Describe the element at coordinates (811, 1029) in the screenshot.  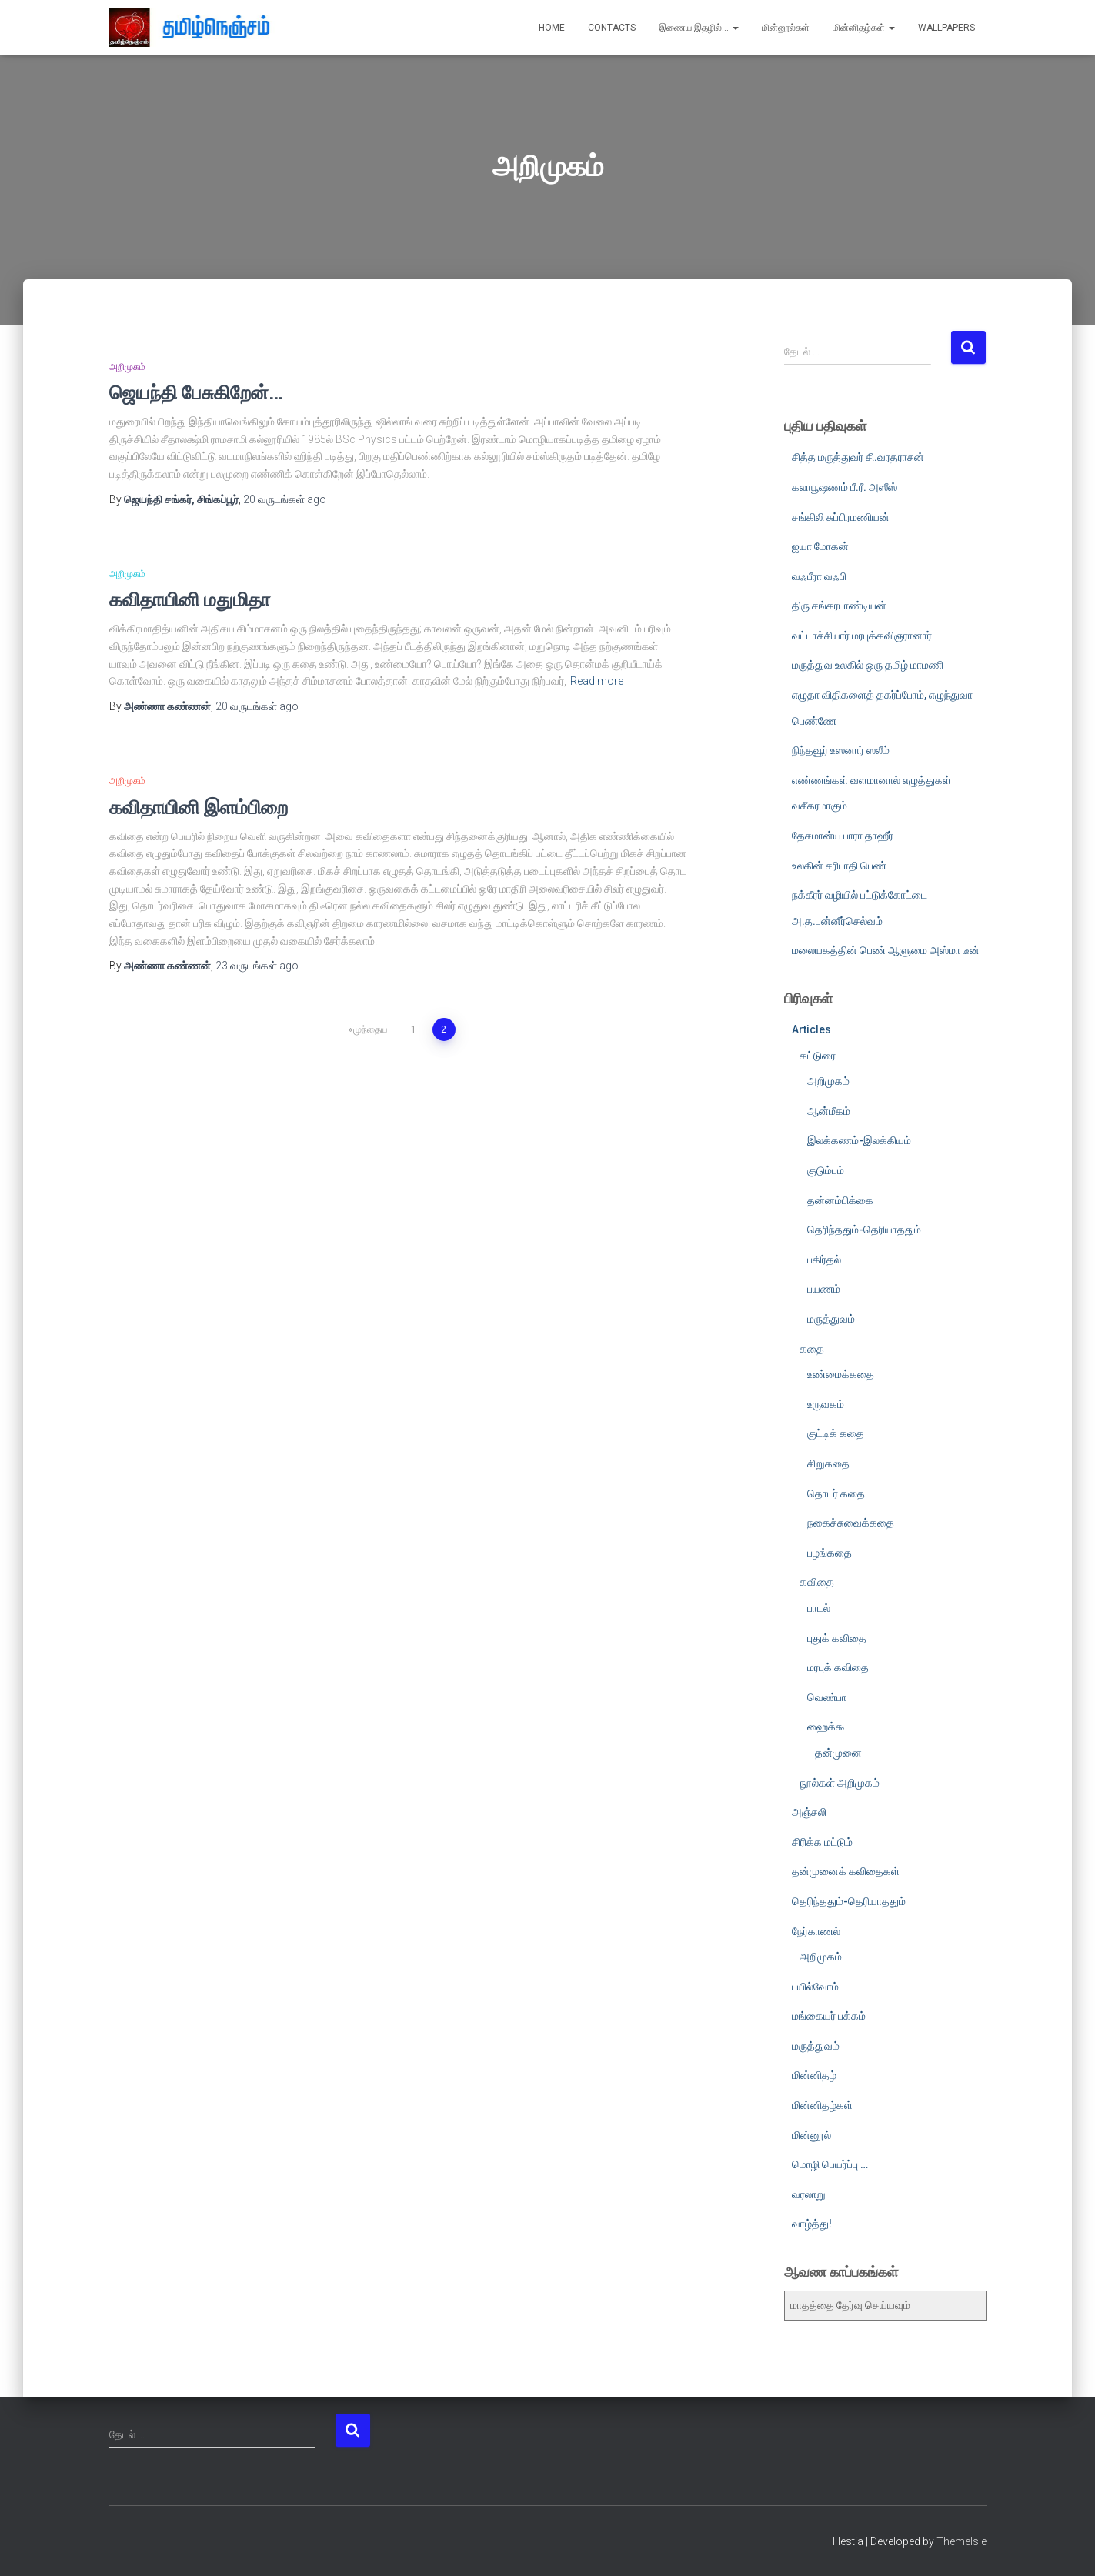
I see `Articles` at that location.